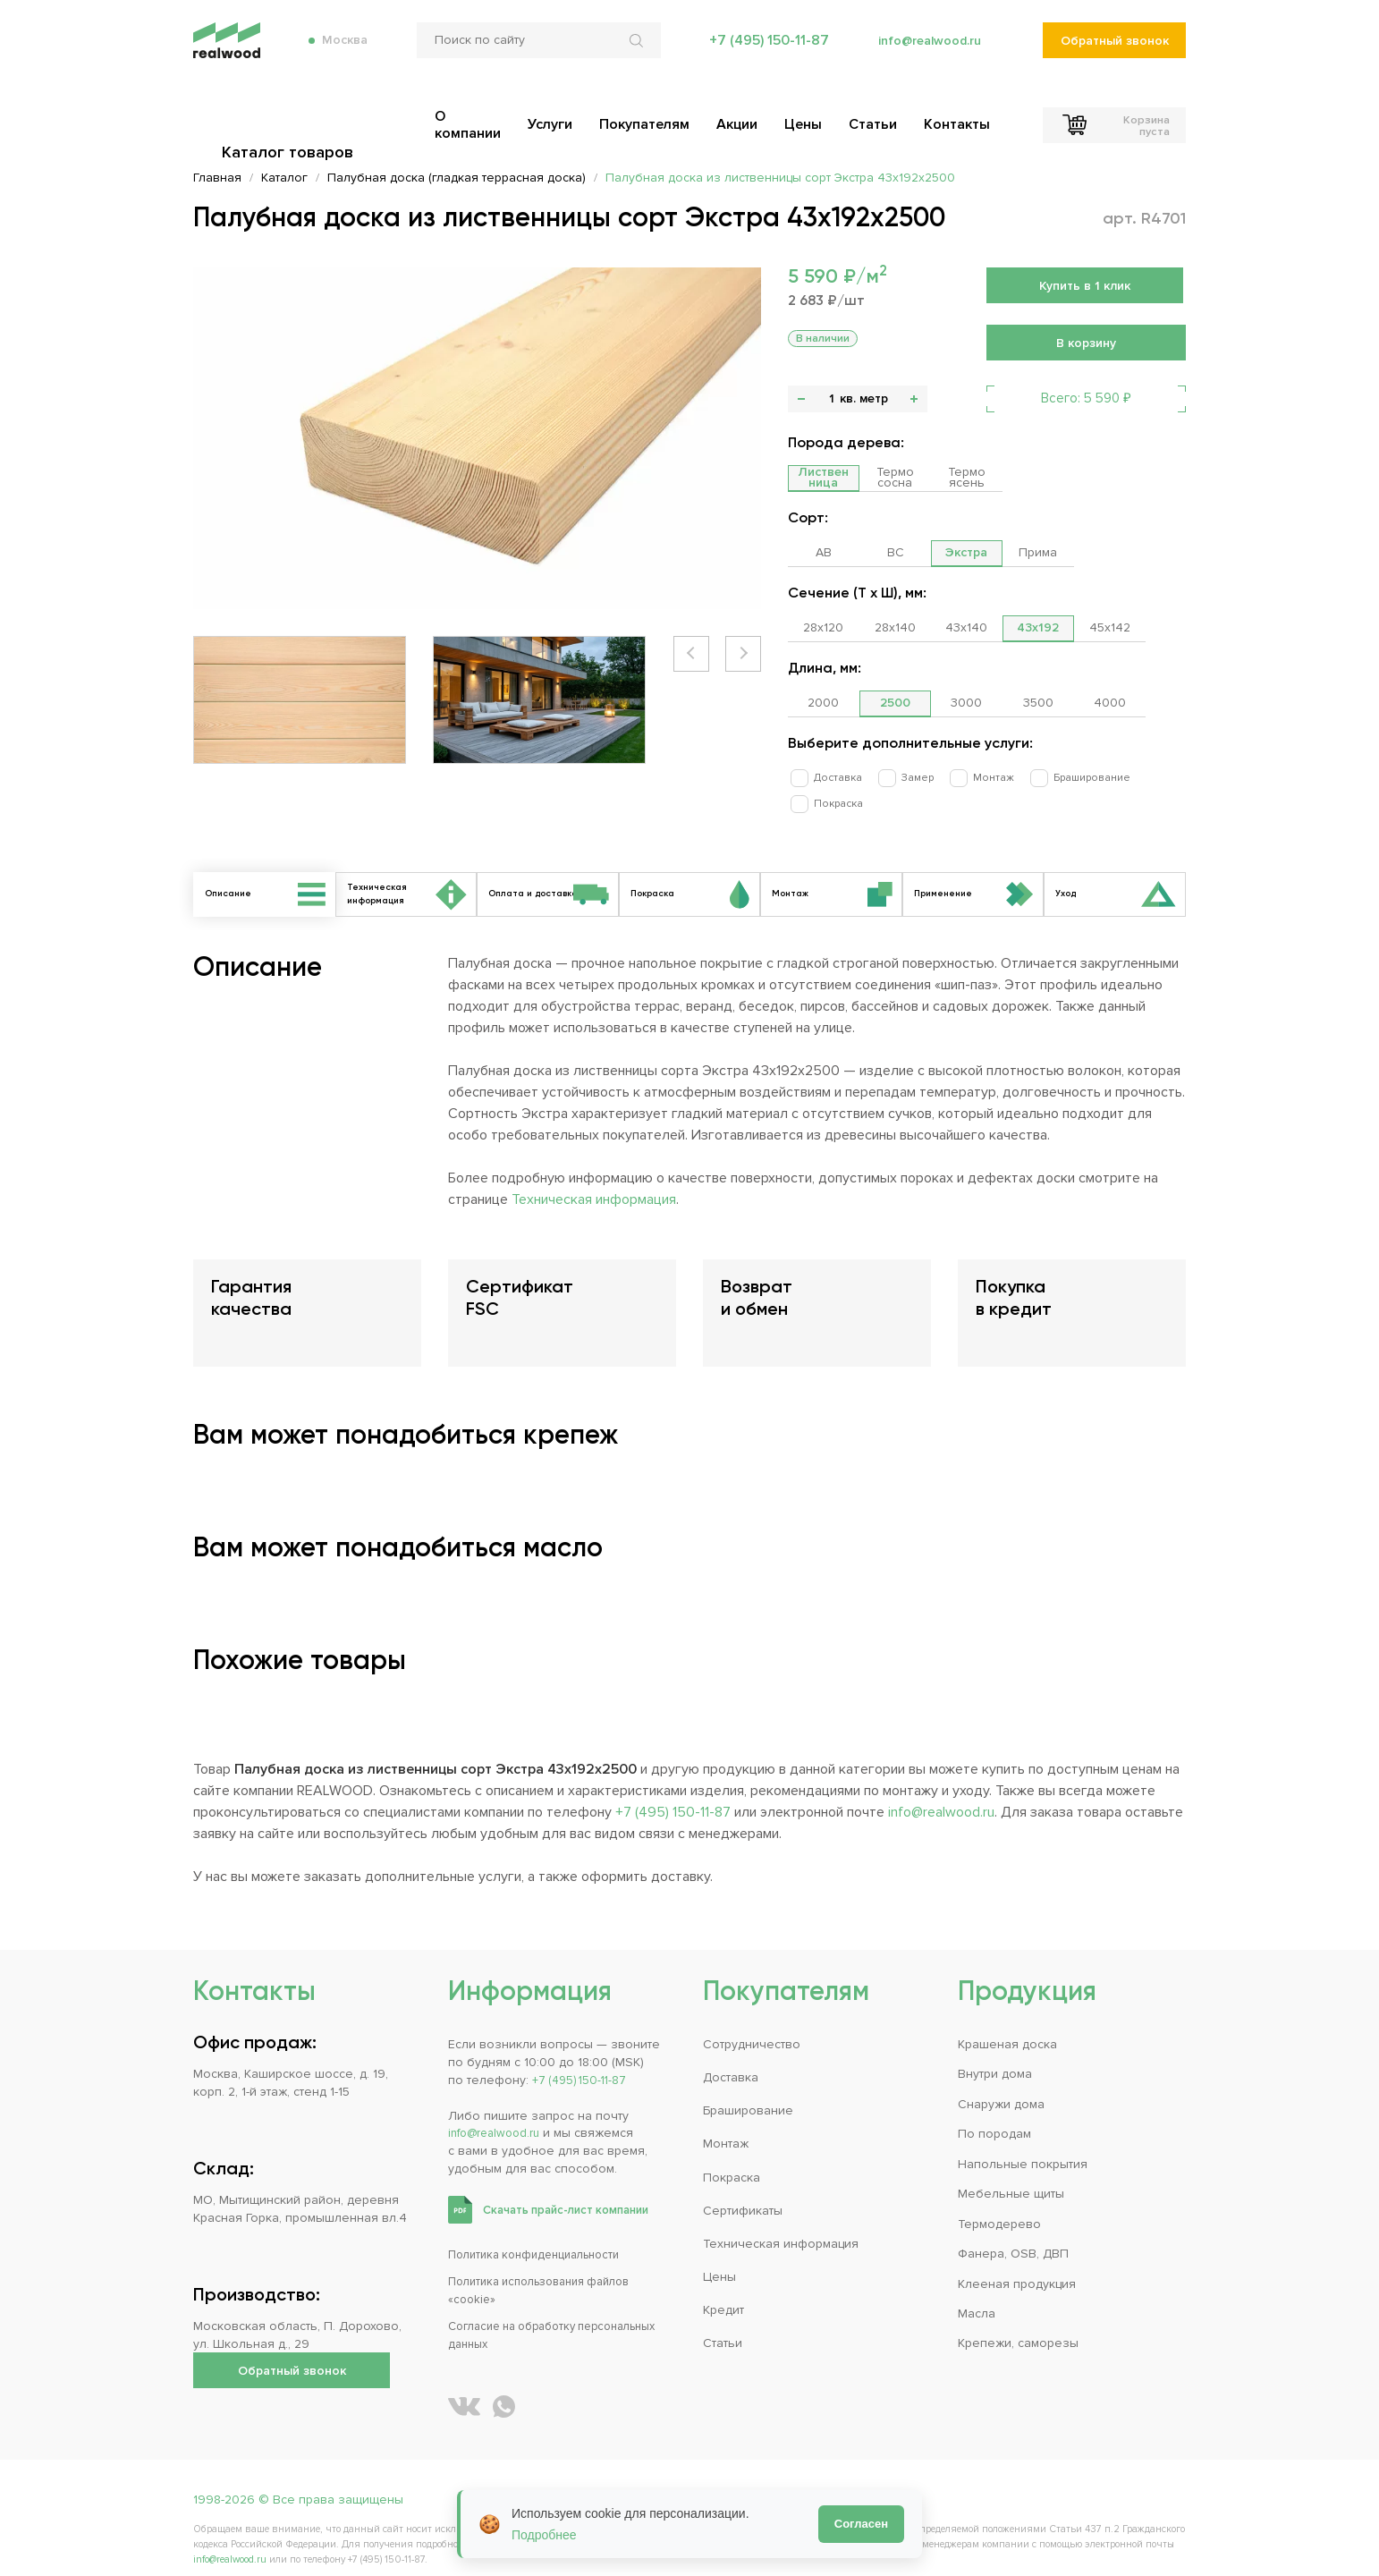 This screenshot has width=1379, height=2576. I want to click on Снаружи дома, so click(1001, 2085).